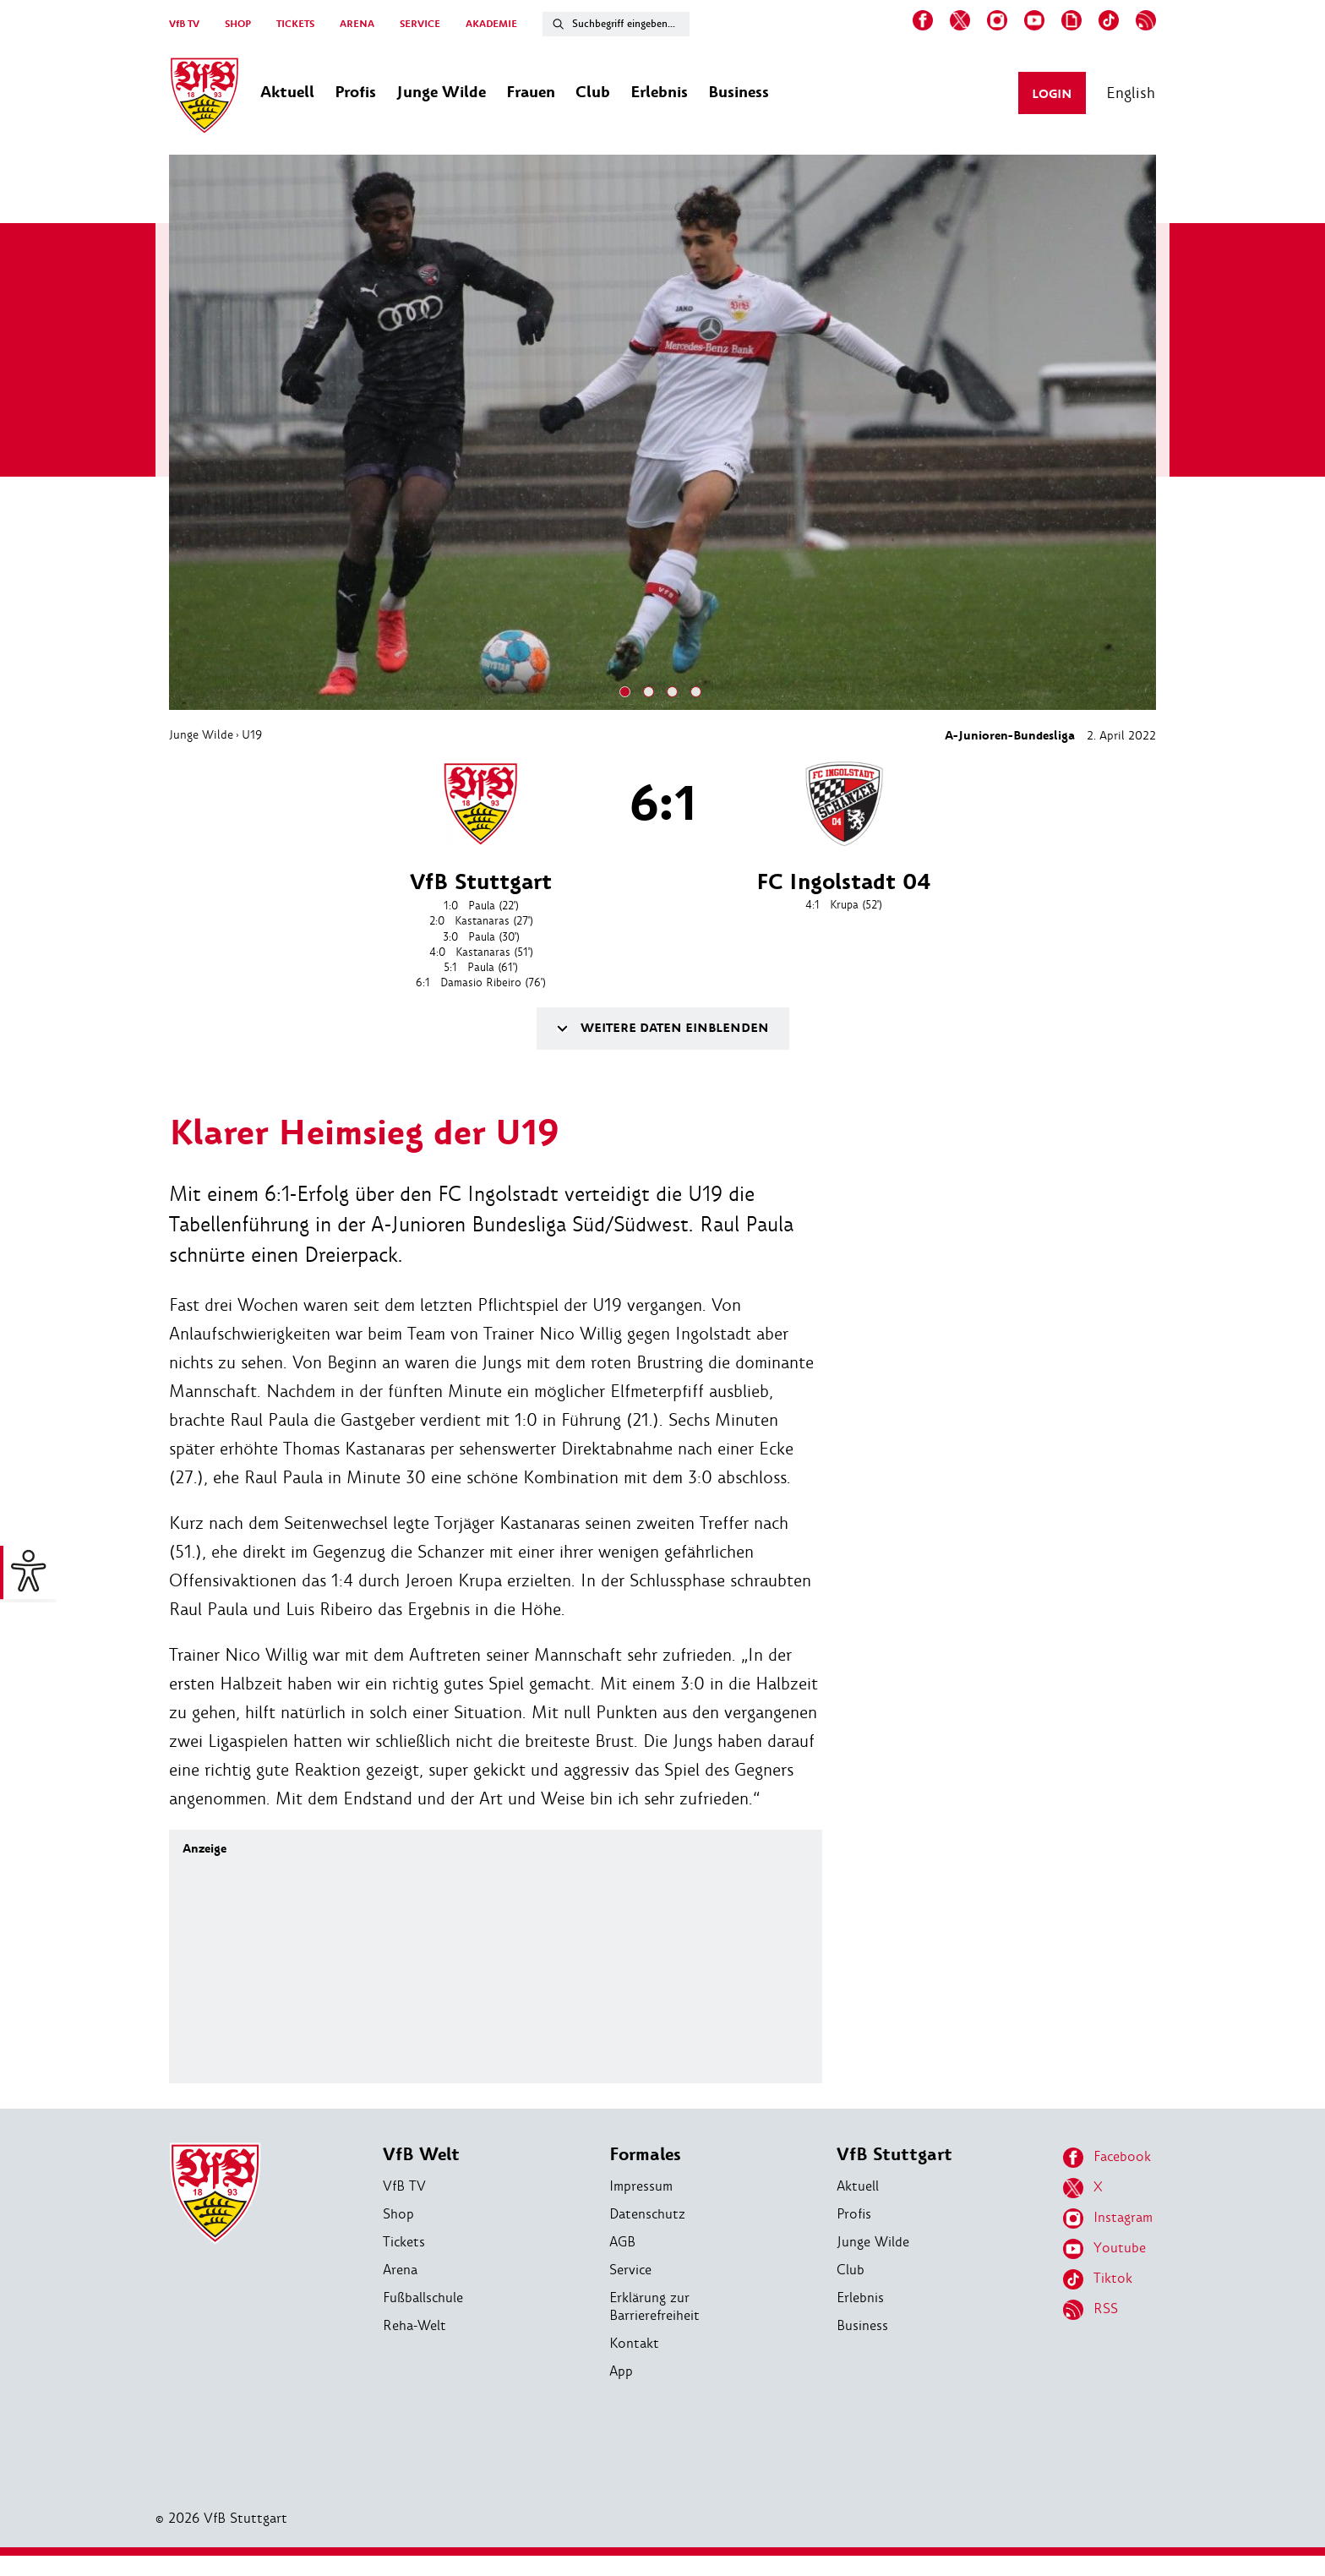 The image size is (1325, 2576). Describe the element at coordinates (1090, 2310) in the screenshot. I see `RSS` at that location.